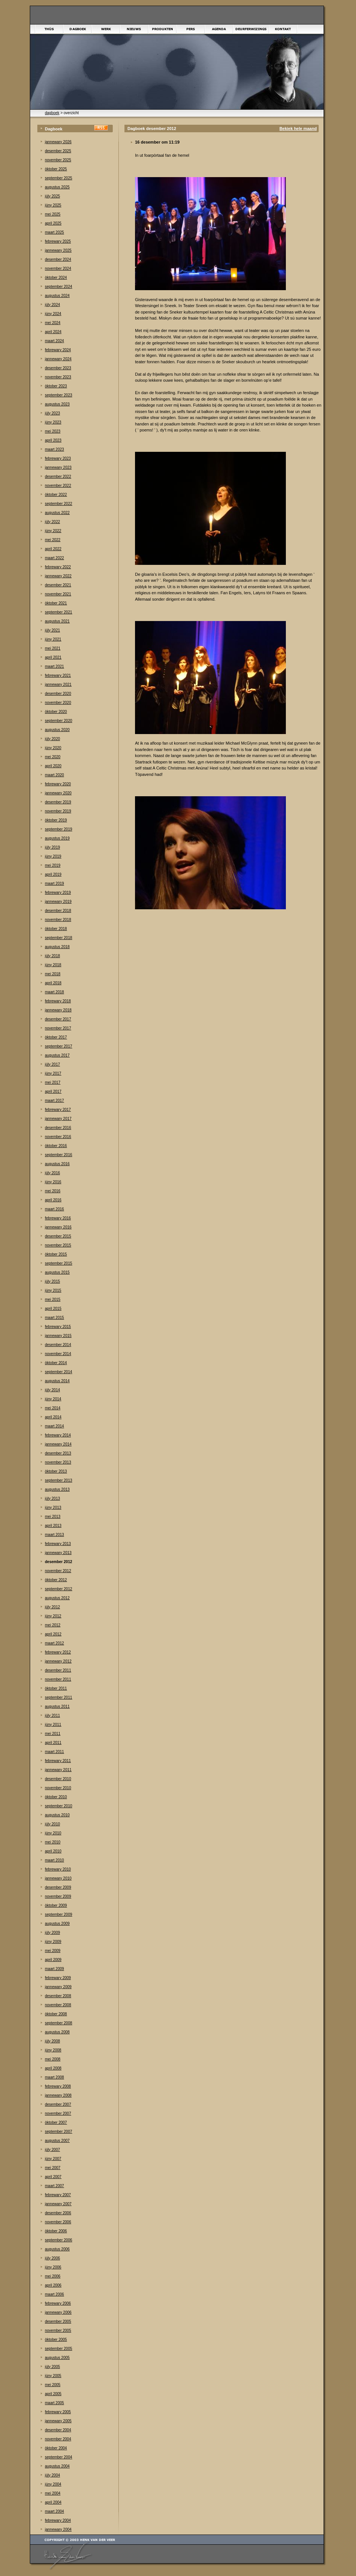  Describe the element at coordinates (54, 449) in the screenshot. I see `maart 2023` at that location.